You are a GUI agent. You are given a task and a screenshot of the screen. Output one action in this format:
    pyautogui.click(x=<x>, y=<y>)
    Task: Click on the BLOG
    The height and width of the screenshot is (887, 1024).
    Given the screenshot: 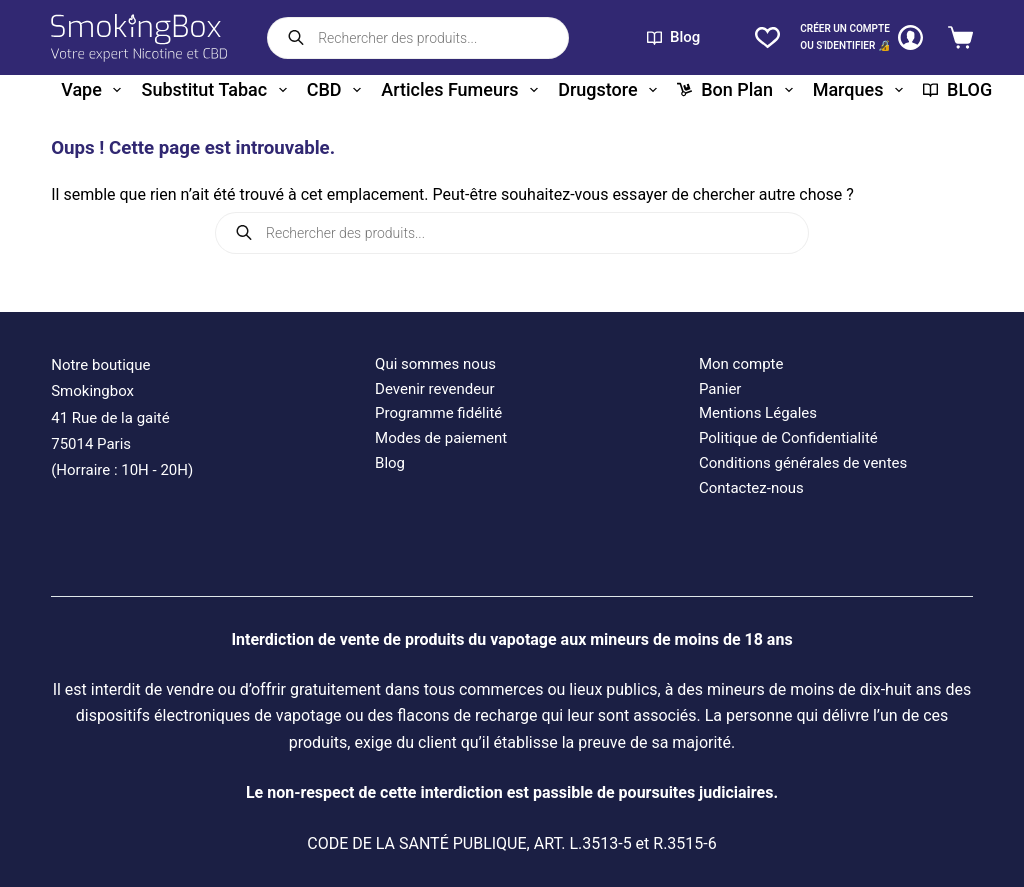 What is the action you would take?
    pyautogui.click(x=957, y=89)
    